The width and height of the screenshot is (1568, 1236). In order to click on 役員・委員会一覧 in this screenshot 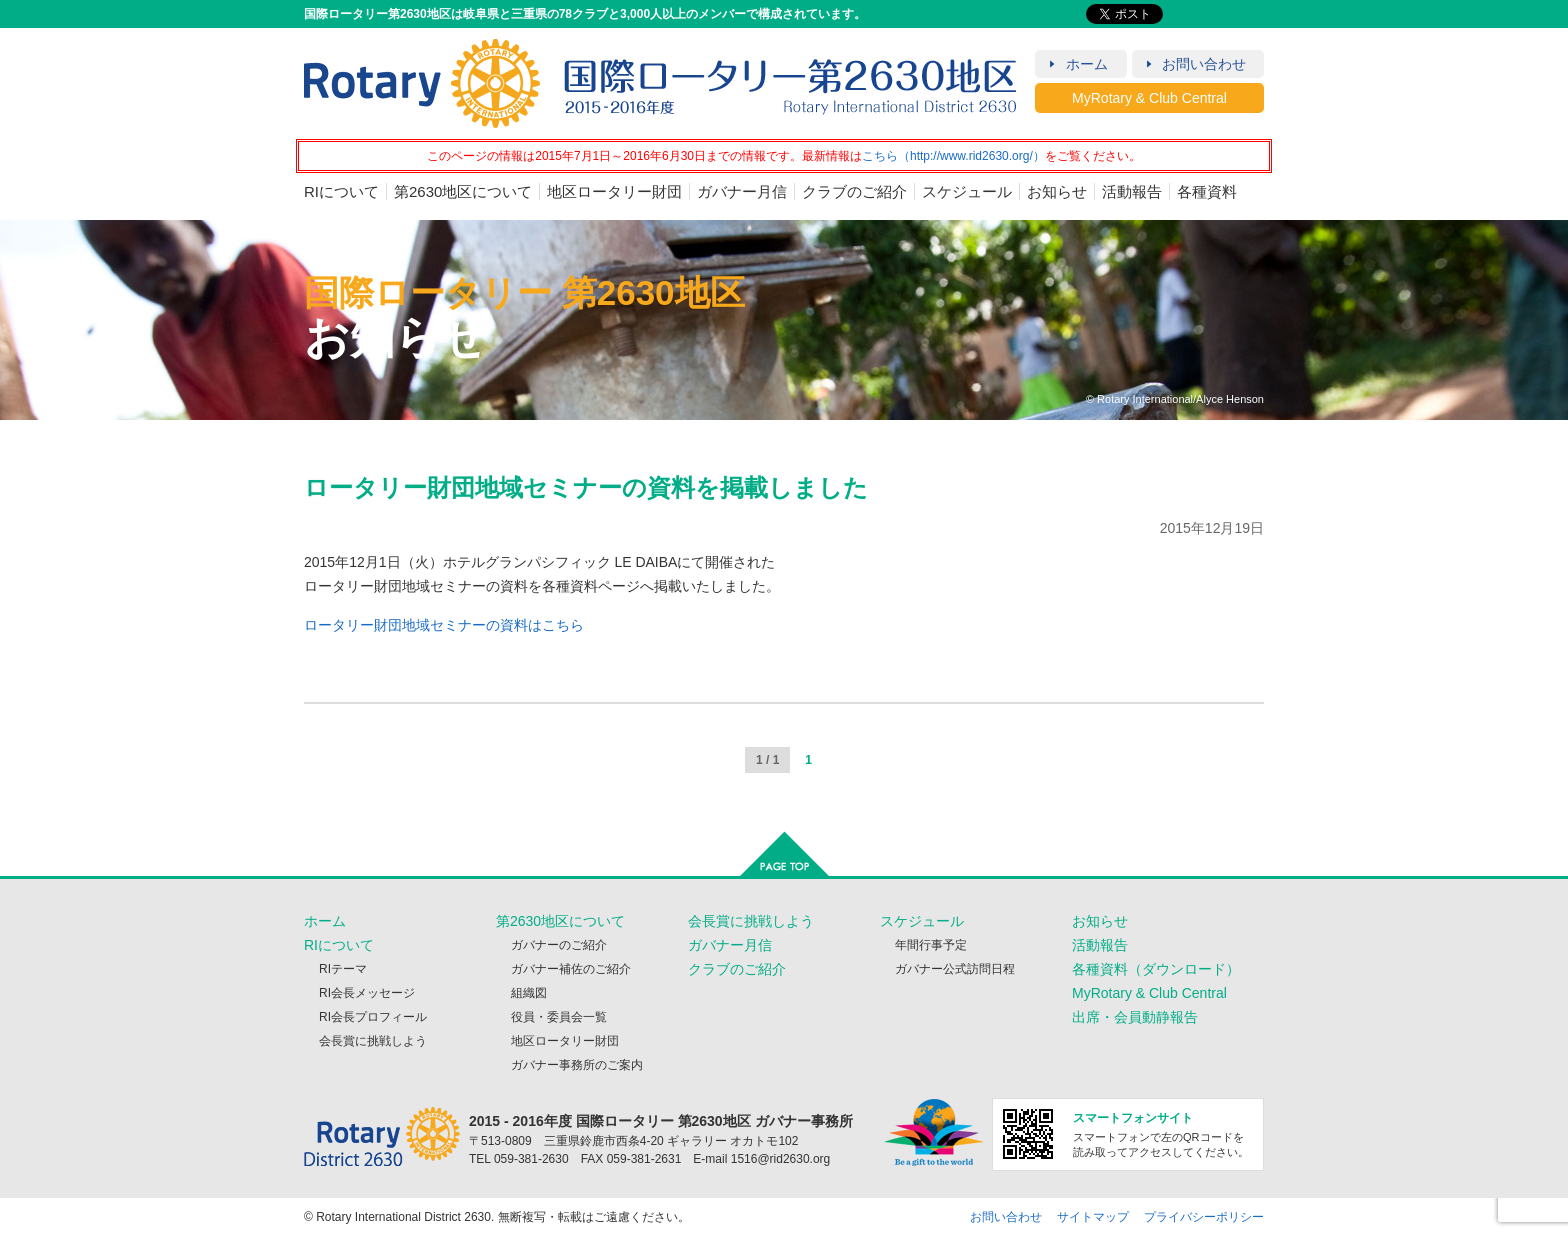, I will do `click(559, 1017)`.